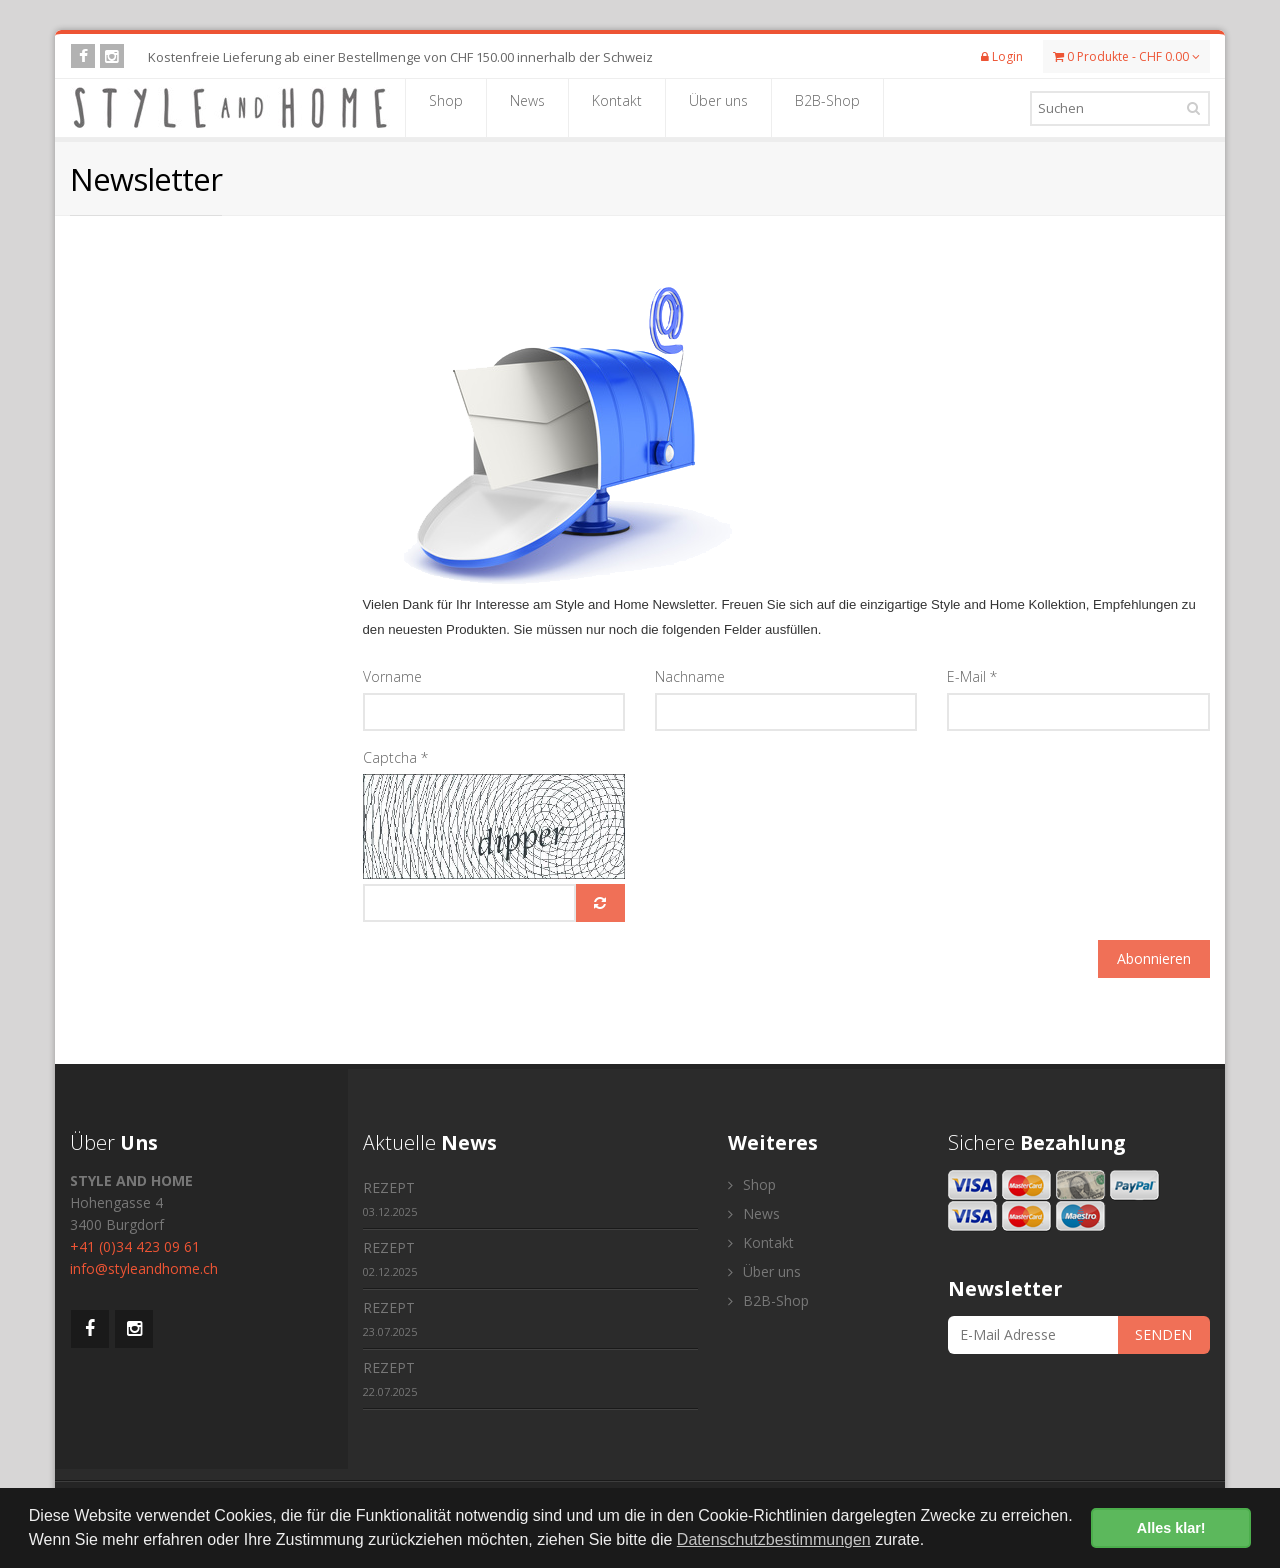  I want to click on info@styleandhome.ch, so click(144, 1268).